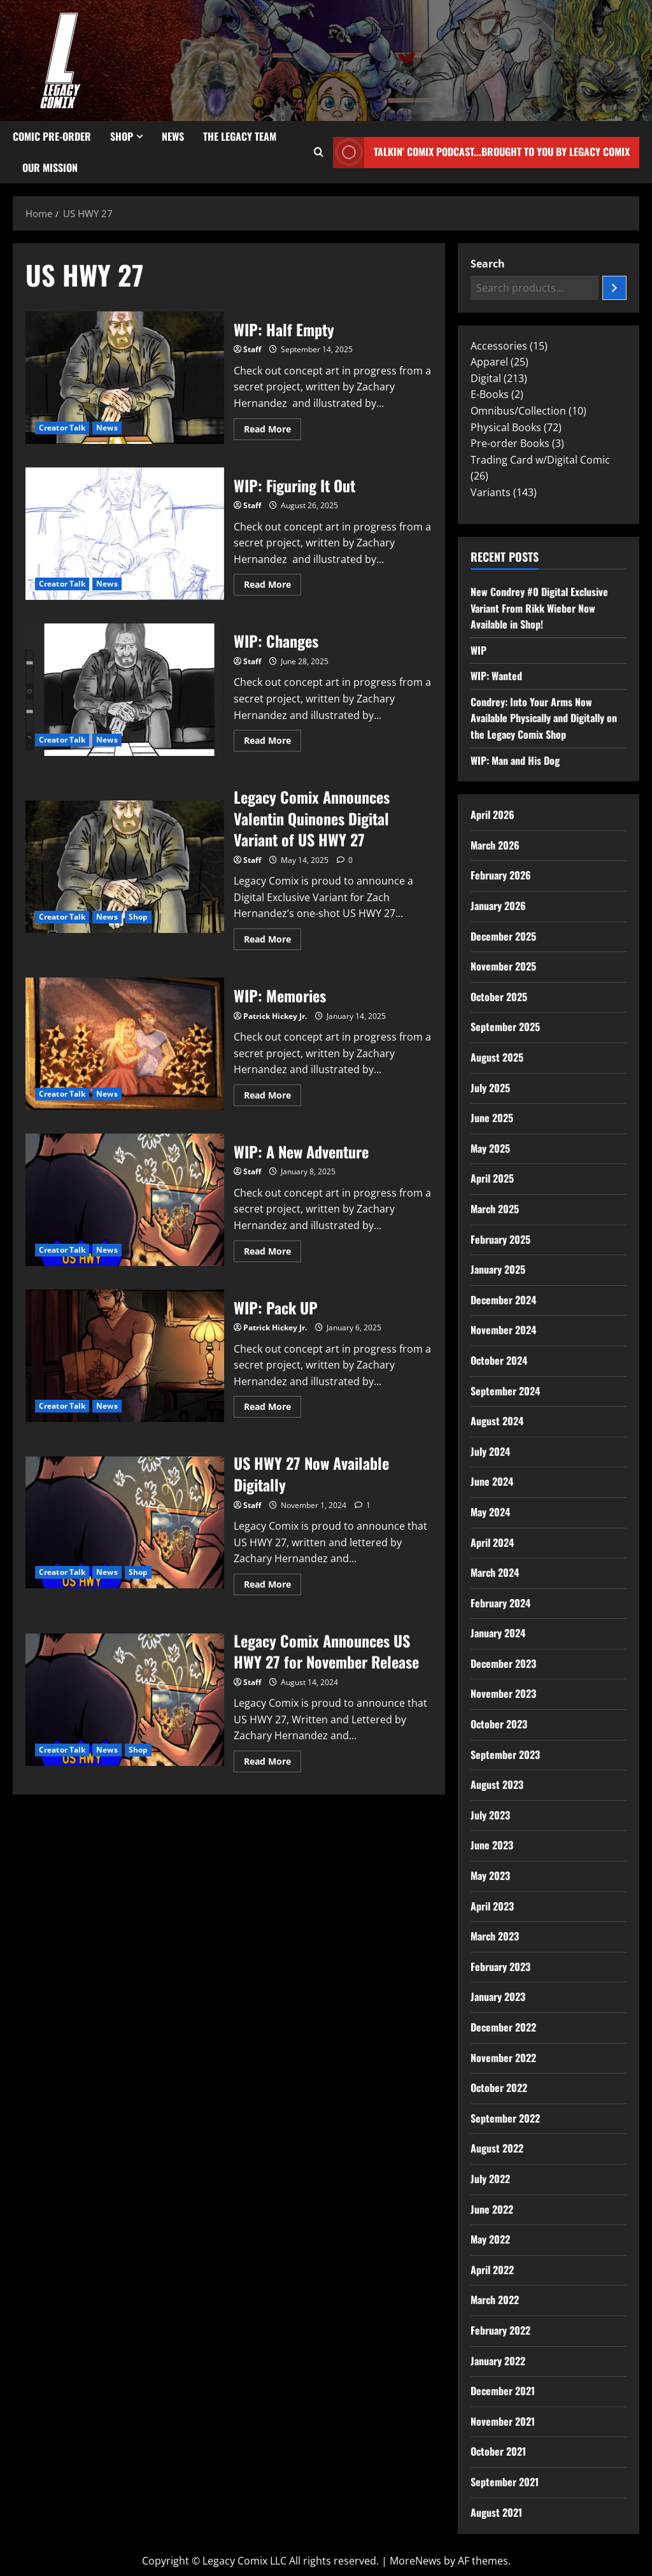 The height and width of the screenshot is (2576, 652). I want to click on October 2023, so click(499, 1724).